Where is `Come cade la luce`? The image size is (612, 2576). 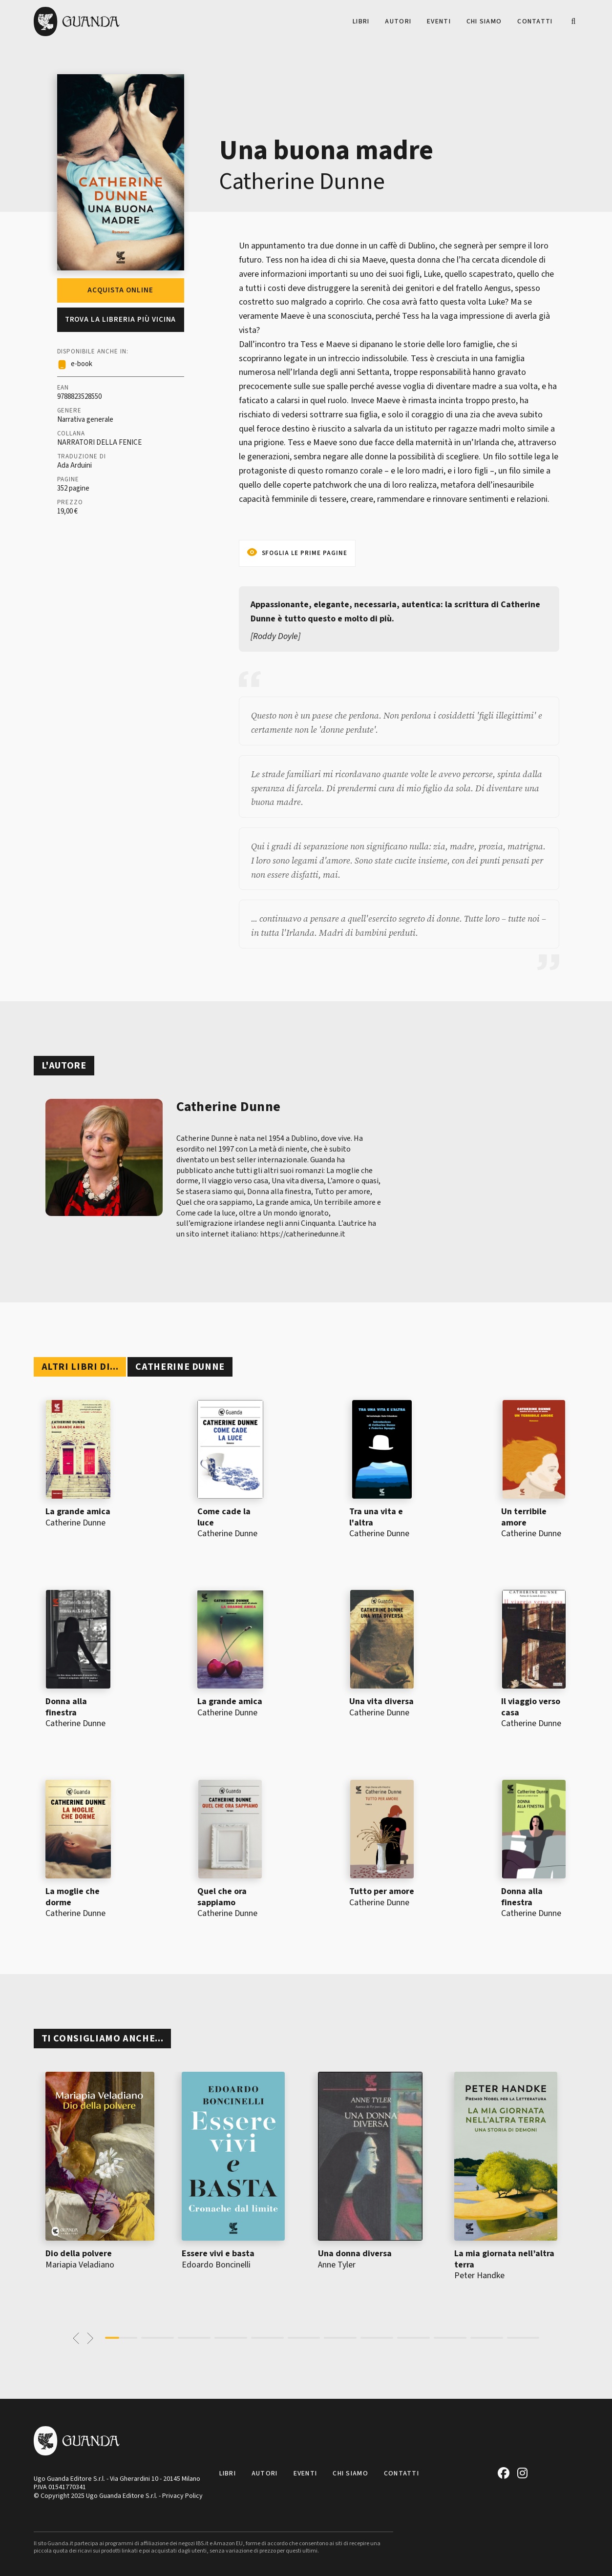
Come cade la luce is located at coordinates (224, 1517).